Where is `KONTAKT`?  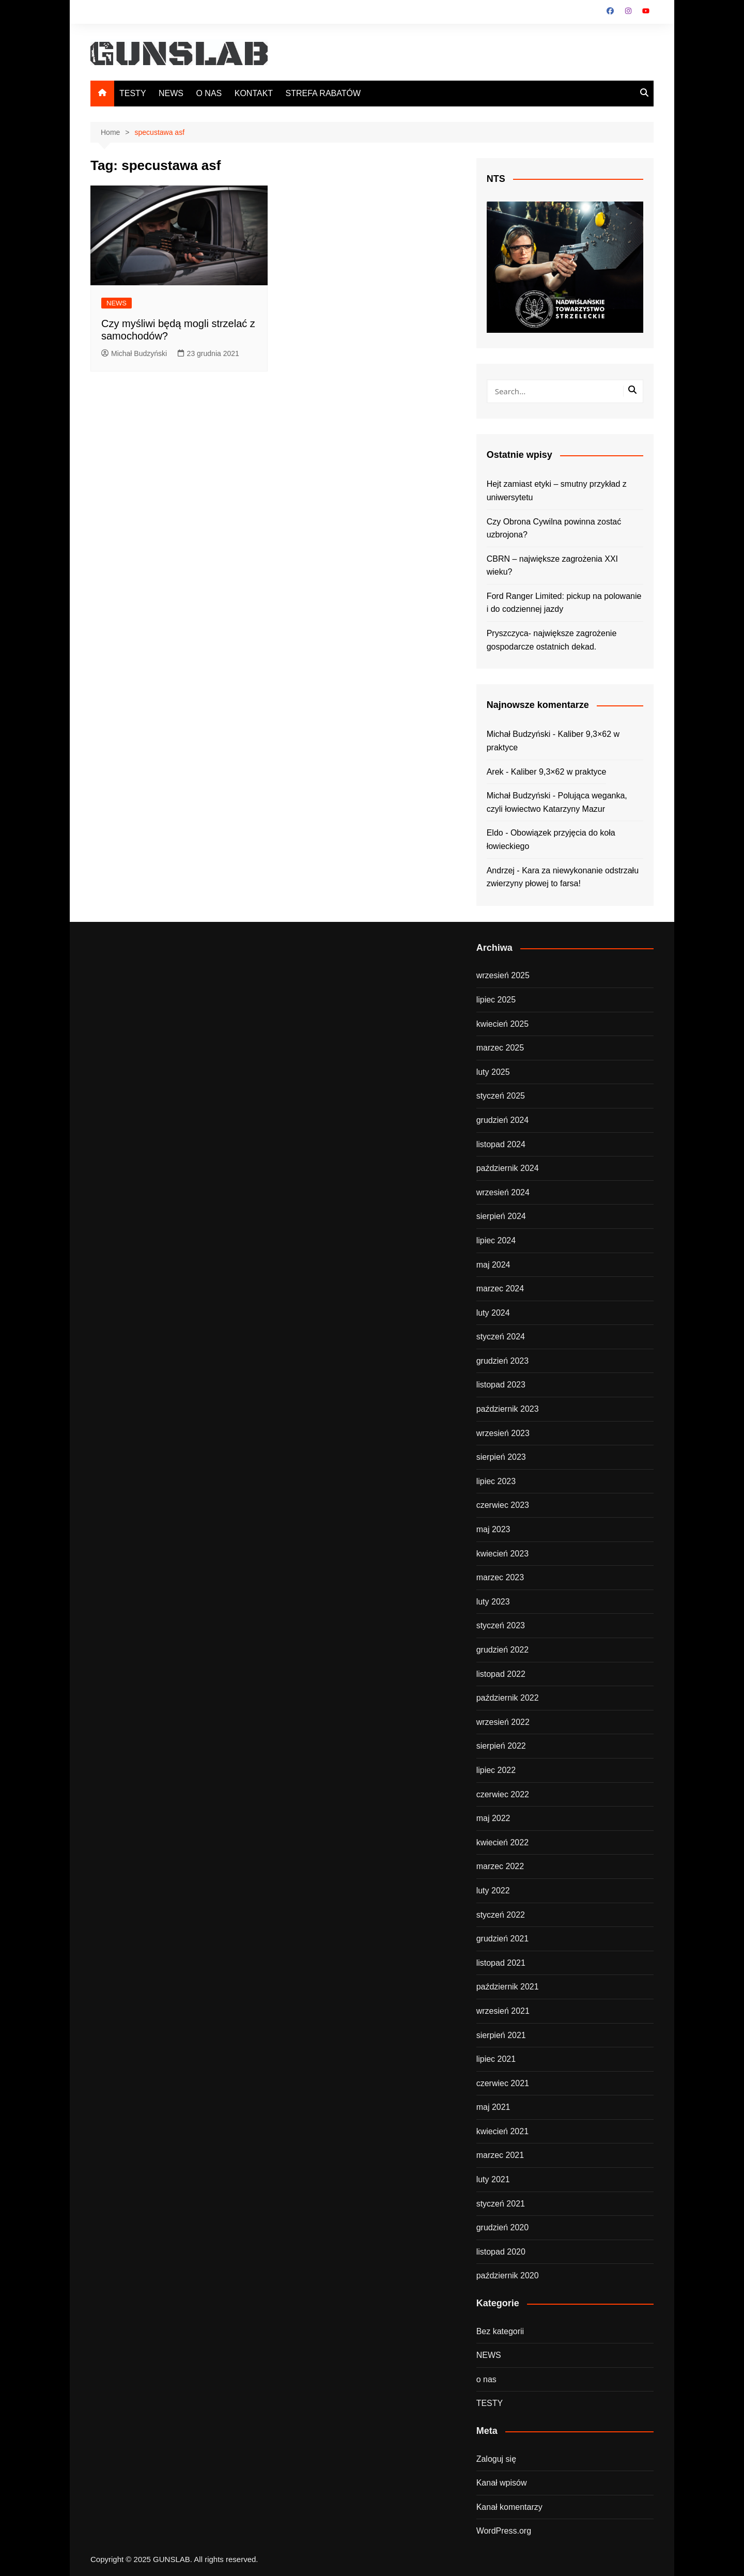 KONTAKT is located at coordinates (254, 93).